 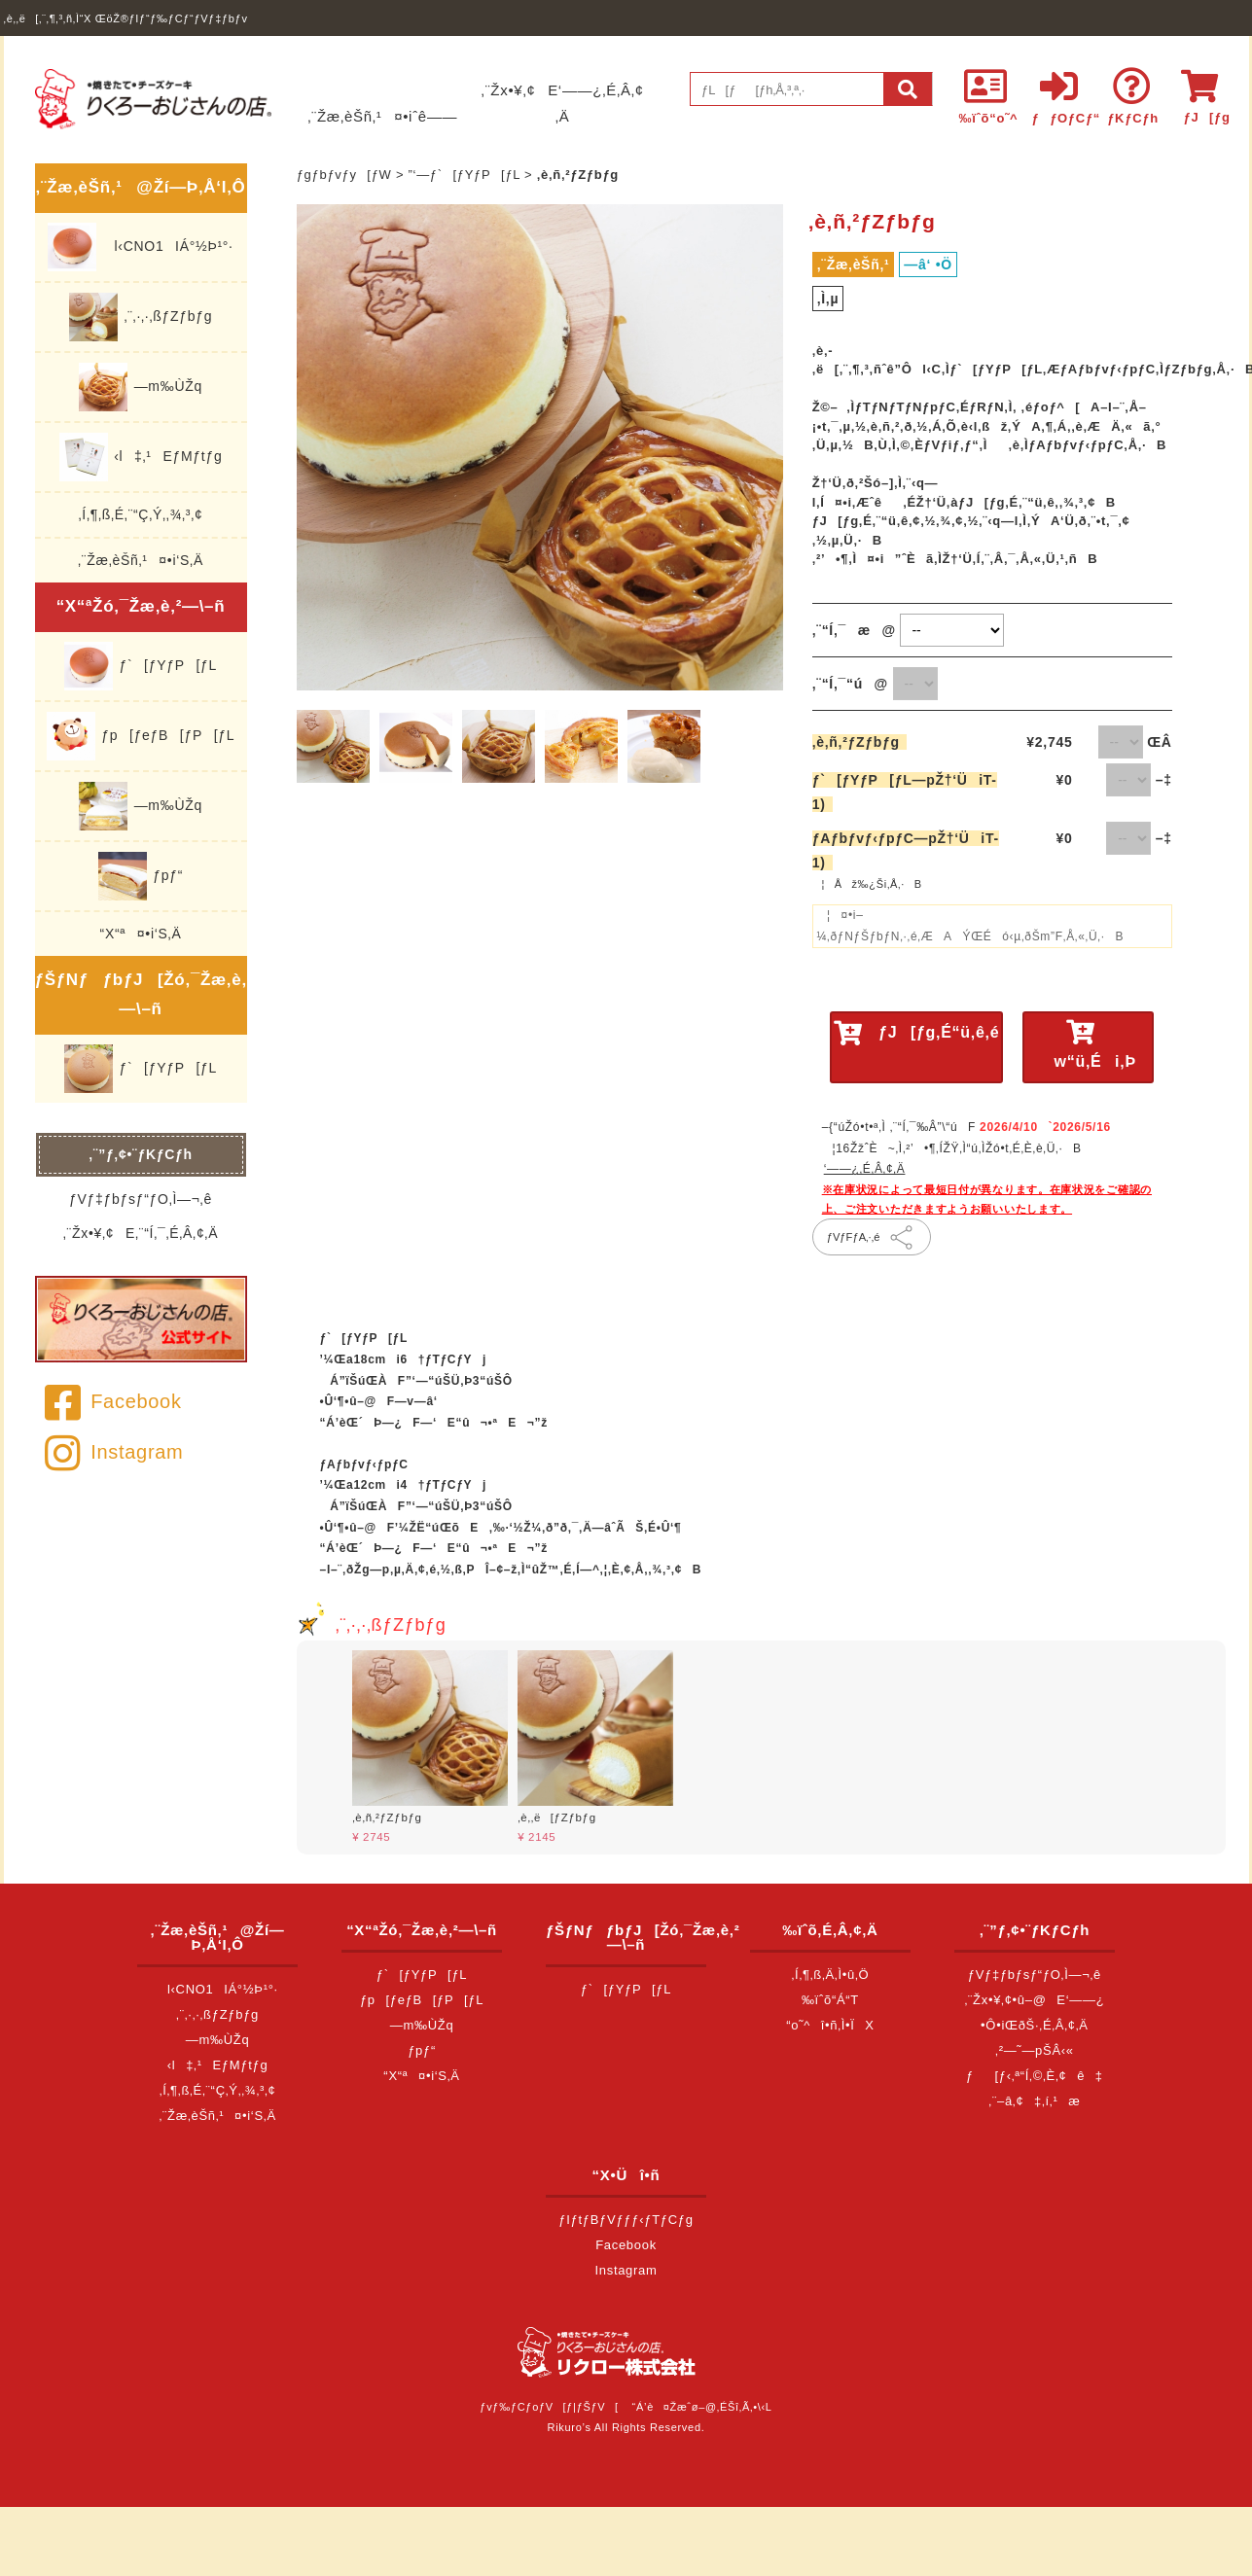 I want to click on “Á’è¤Žæˆø–@‚ÉŠî‚Ã‚­•\‹L, so click(x=702, y=2407).